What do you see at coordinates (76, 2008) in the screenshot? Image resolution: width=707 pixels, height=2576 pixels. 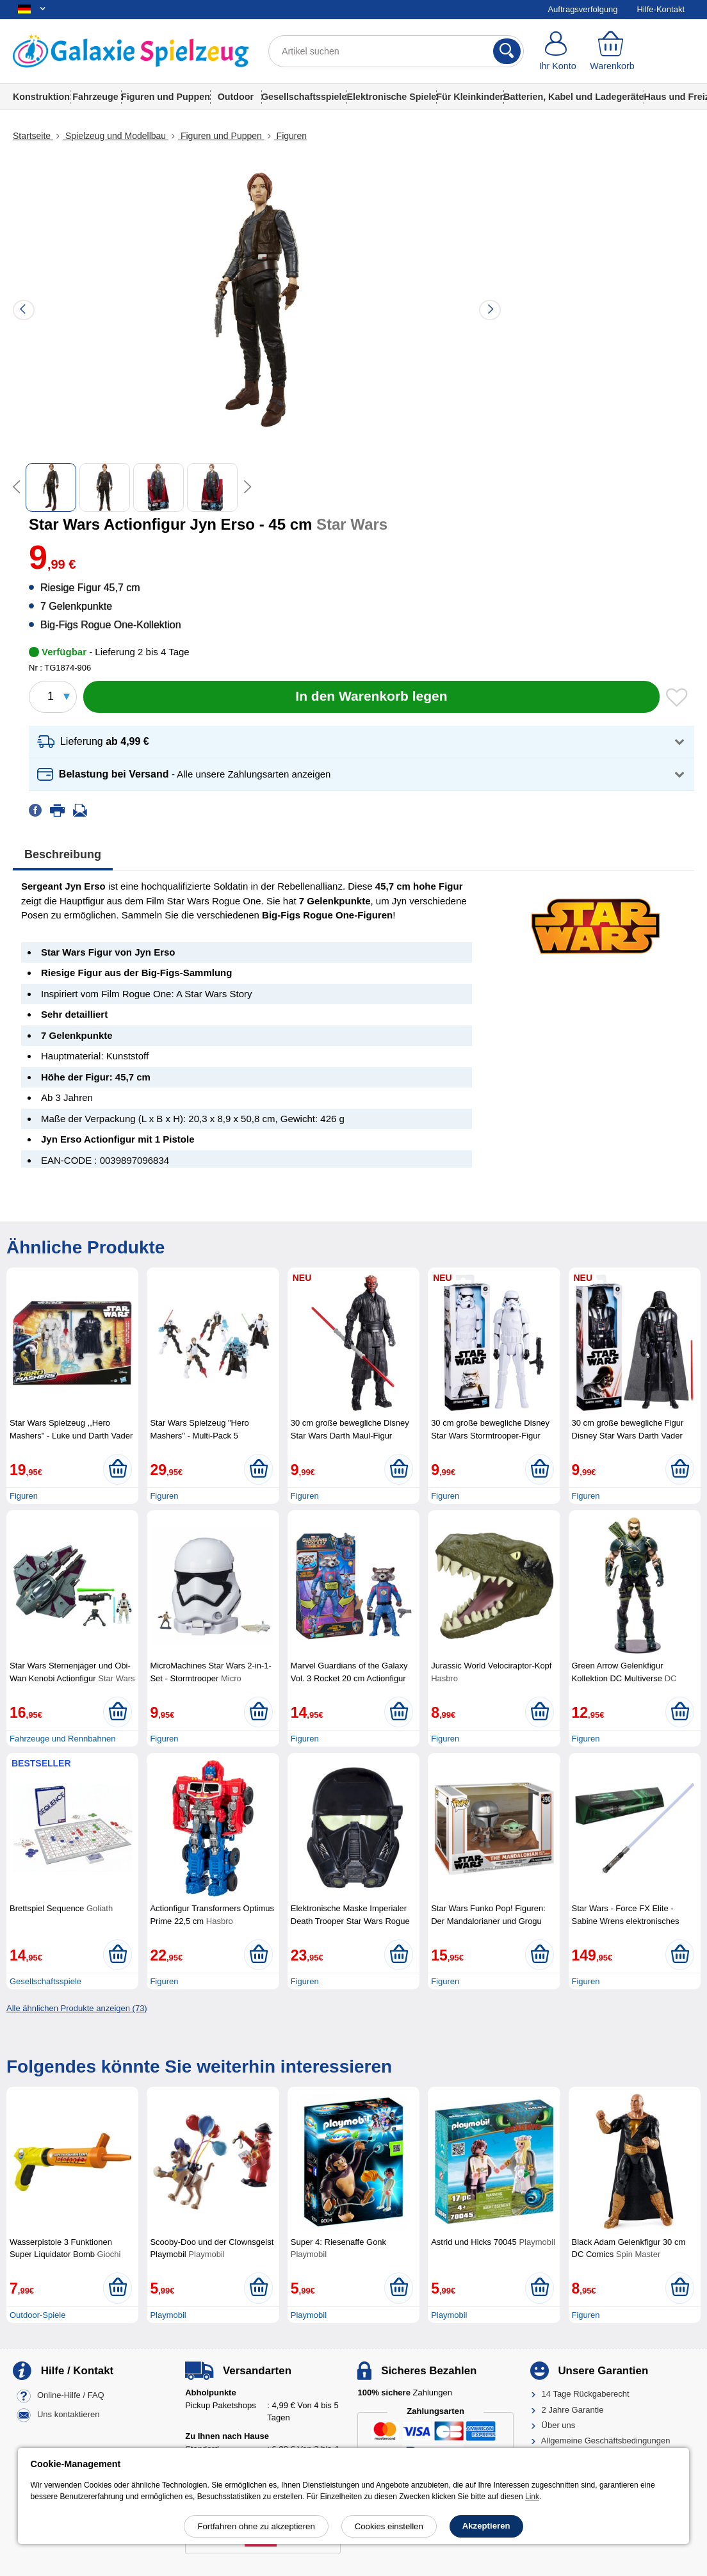 I see `Alle ähnlichen Produkte anzeigen (73)` at bounding box center [76, 2008].